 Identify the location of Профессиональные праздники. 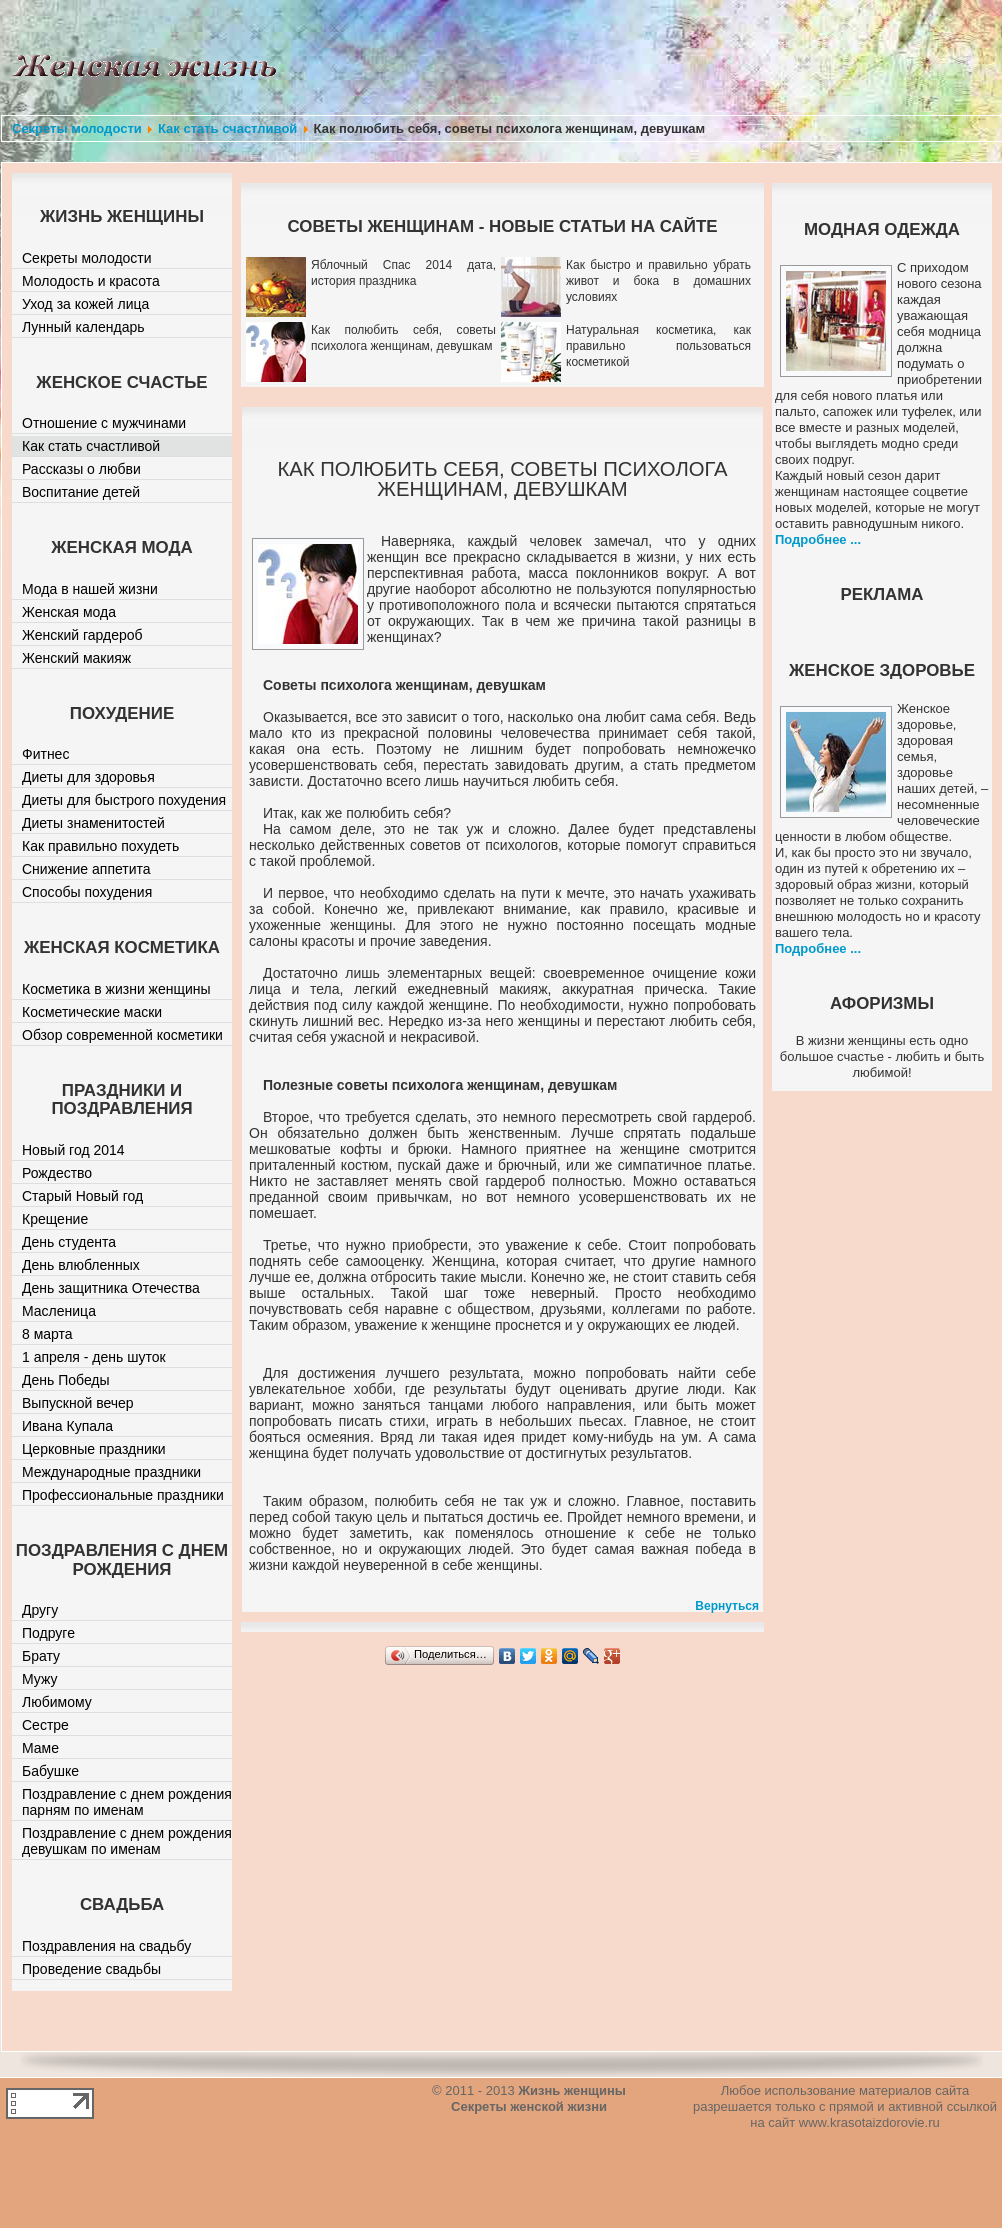
(123, 1495).